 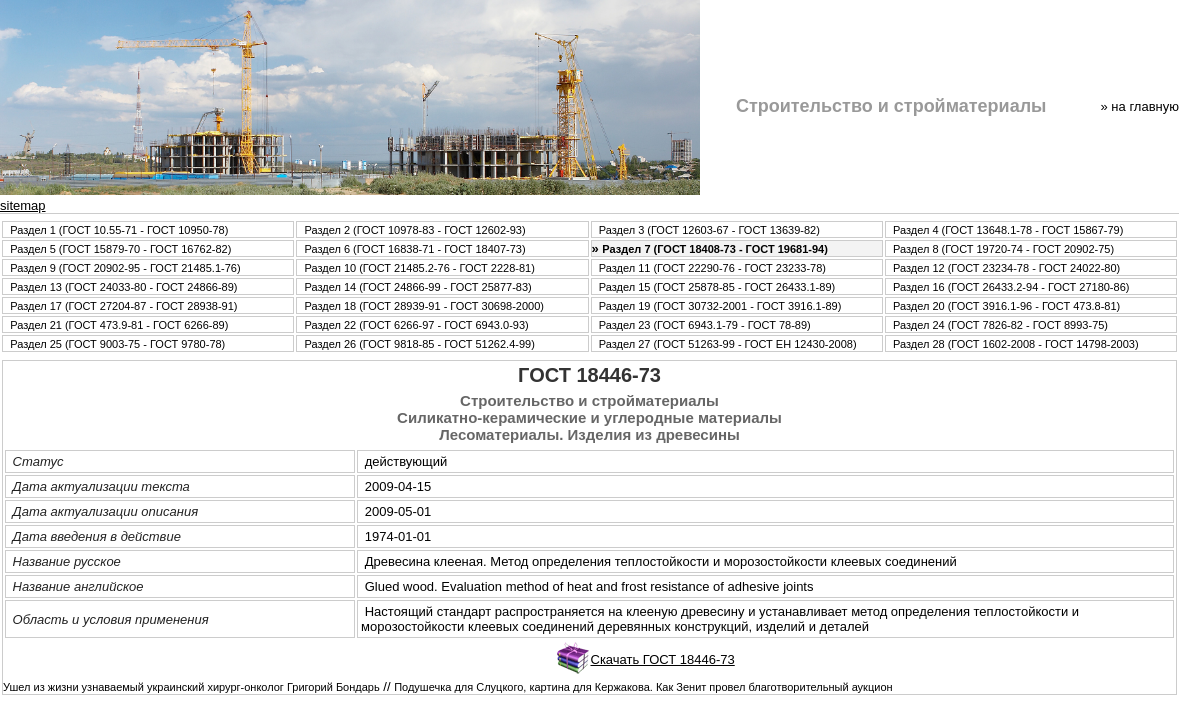 I want to click on Раздел 27 (ГОСТ 51263-99 - ГОСТ ЕН 12430-2008), so click(x=728, y=344).